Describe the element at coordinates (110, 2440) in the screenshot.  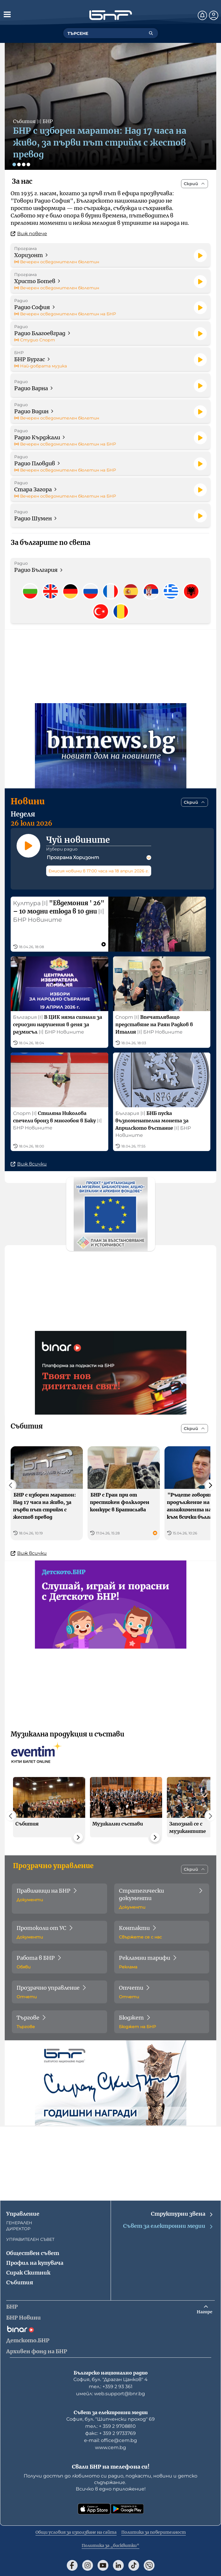
I see `е-mail: office@cem.bg` at that location.